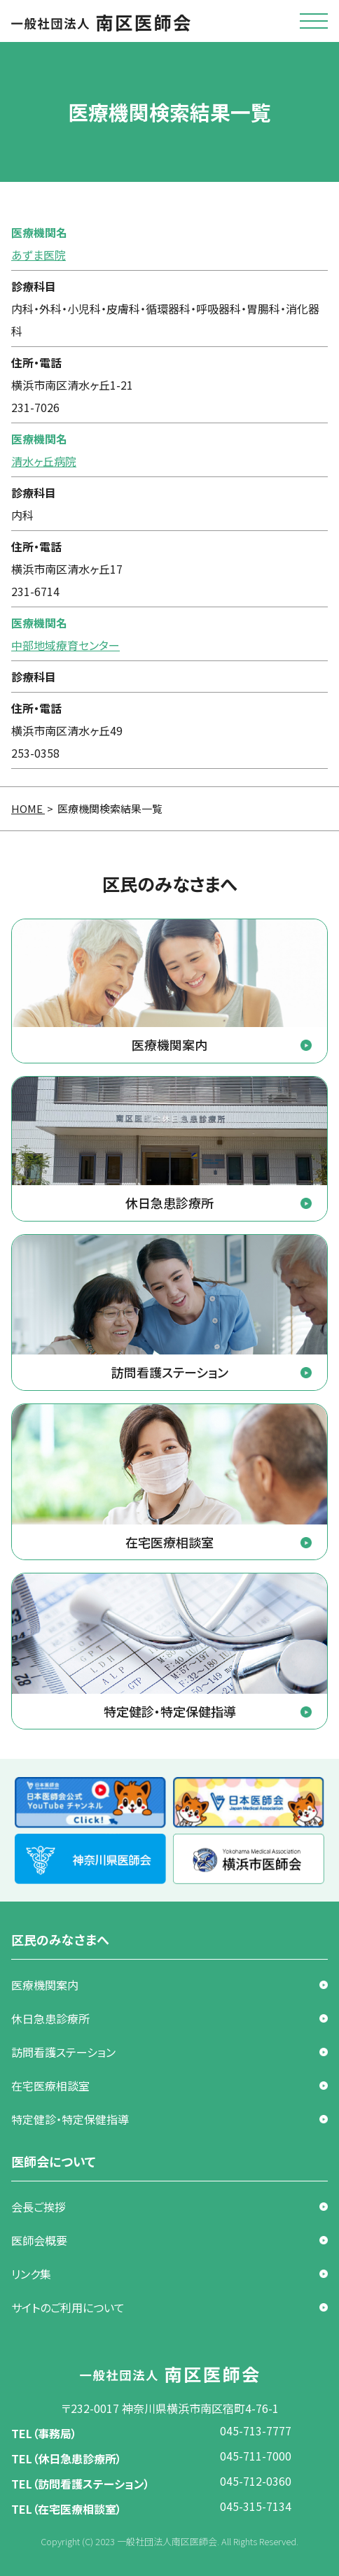 Image resolution: width=339 pixels, height=2576 pixels. What do you see at coordinates (70, 2119) in the screenshot?
I see `特定健診・特定保健指導` at bounding box center [70, 2119].